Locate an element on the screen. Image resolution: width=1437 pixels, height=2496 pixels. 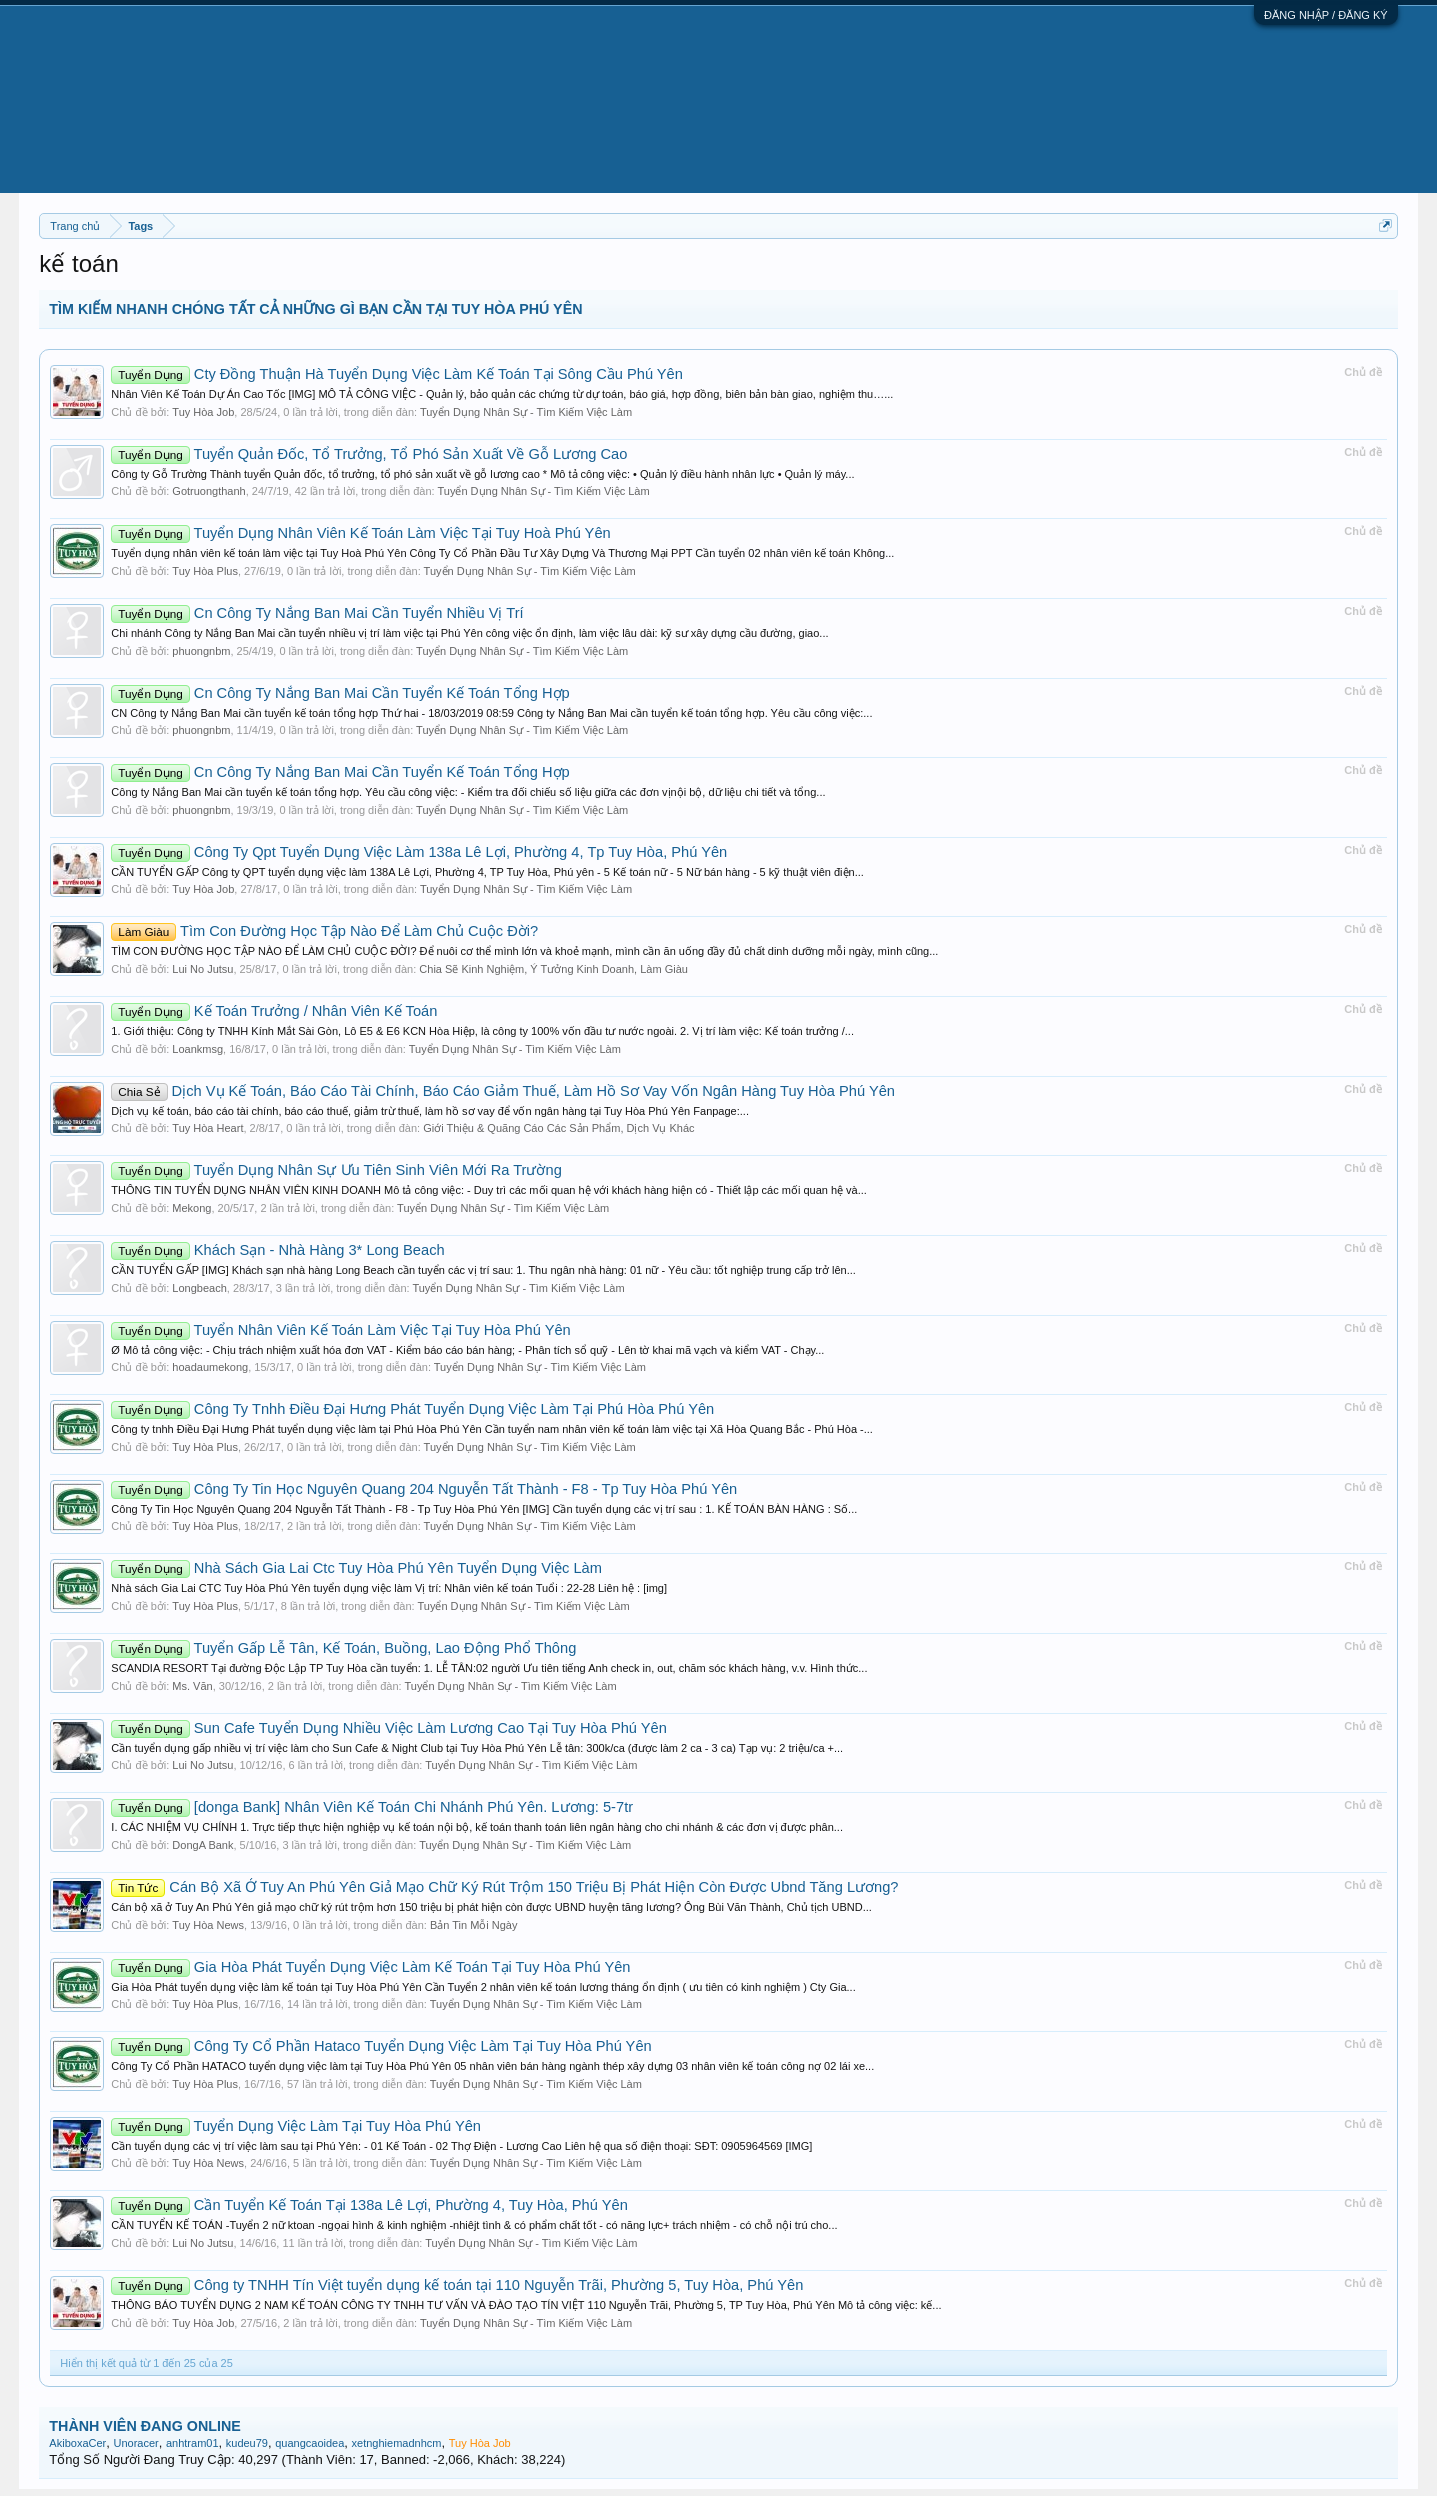
Ms. Văn is located at coordinates (192, 1686).